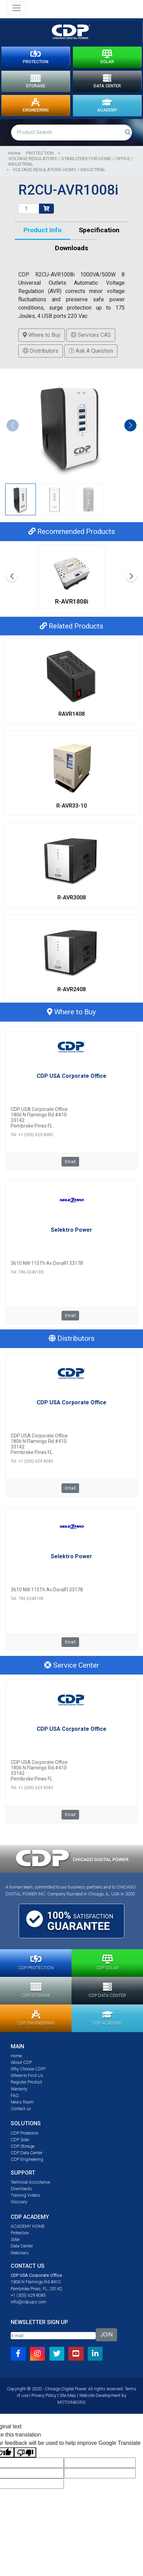 The width and height of the screenshot is (143, 2576). I want to click on [Email], so click(53, 2335).